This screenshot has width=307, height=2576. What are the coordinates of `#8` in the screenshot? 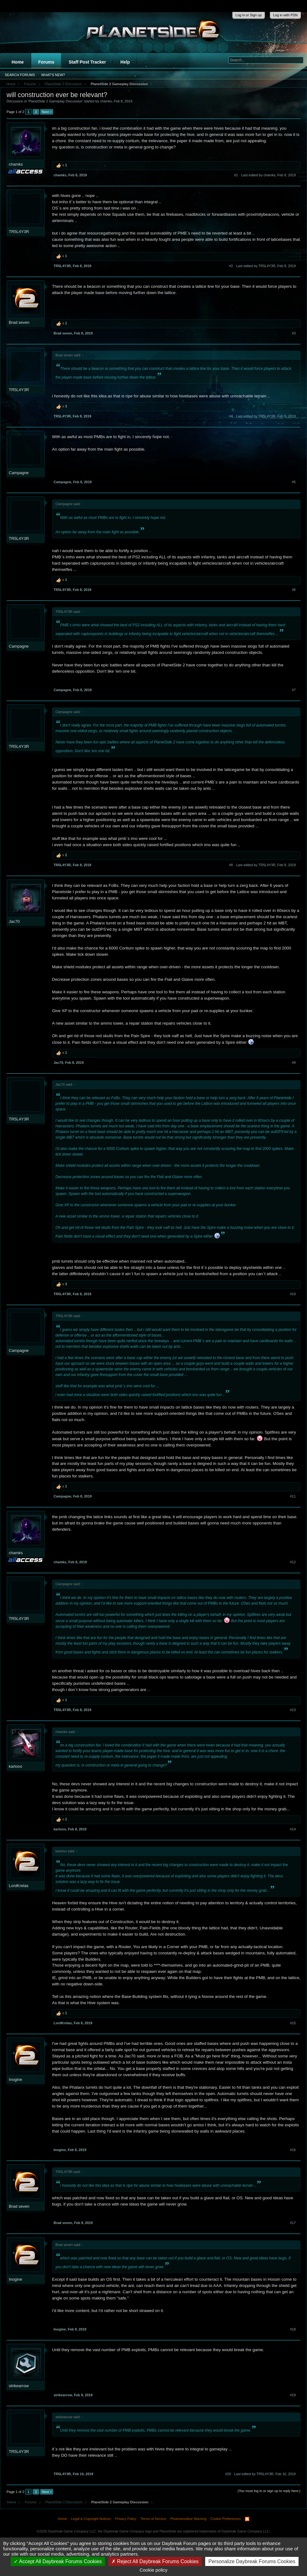 It's located at (231, 865).